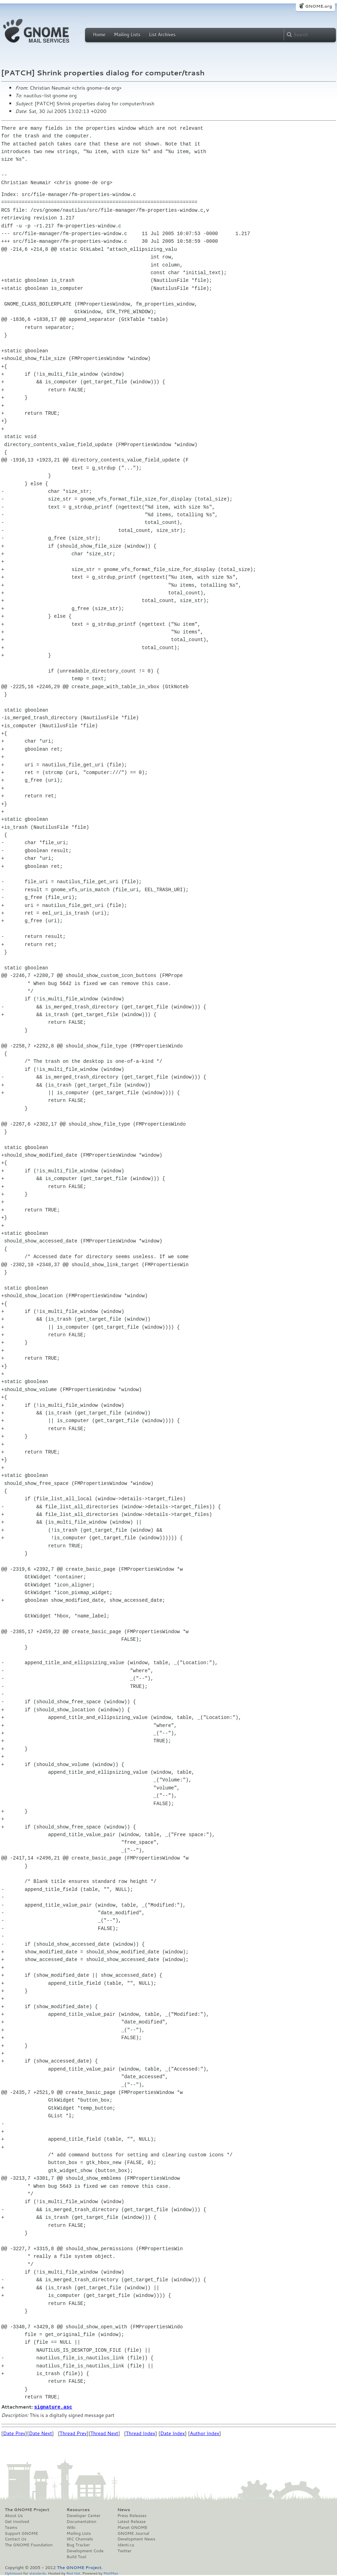  I want to click on Twitter, so click(124, 2550).